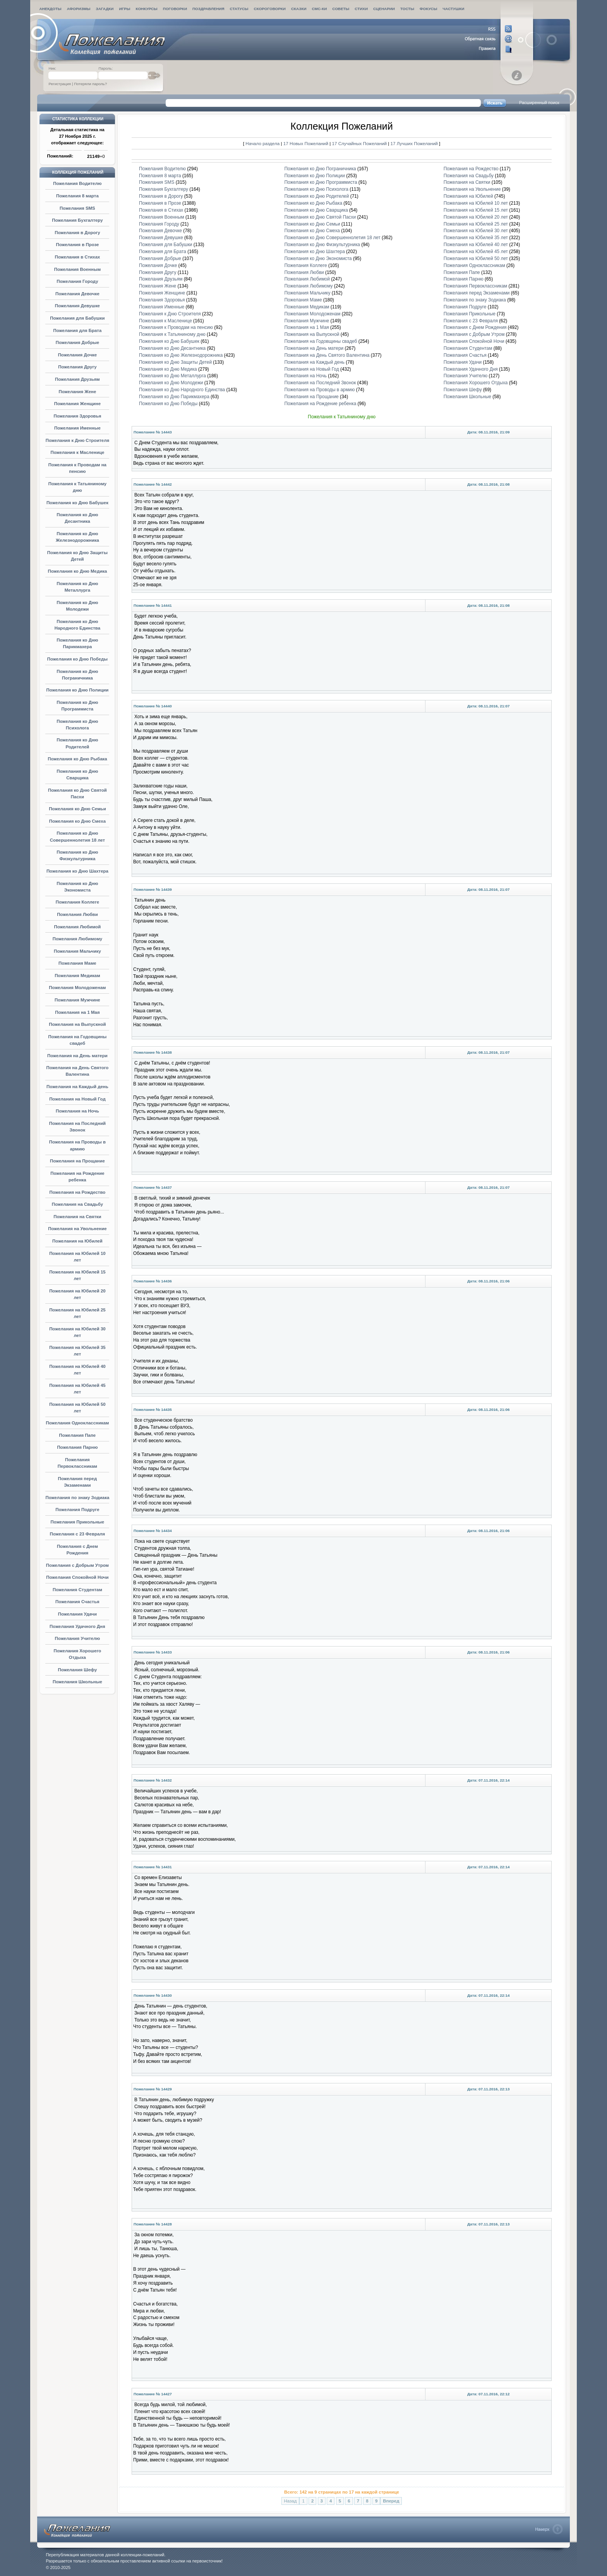 The image size is (607, 2576). What do you see at coordinates (333, 237) in the screenshot?
I see `Пожелания ко Дню Совершеннолетия 18 лет` at bounding box center [333, 237].